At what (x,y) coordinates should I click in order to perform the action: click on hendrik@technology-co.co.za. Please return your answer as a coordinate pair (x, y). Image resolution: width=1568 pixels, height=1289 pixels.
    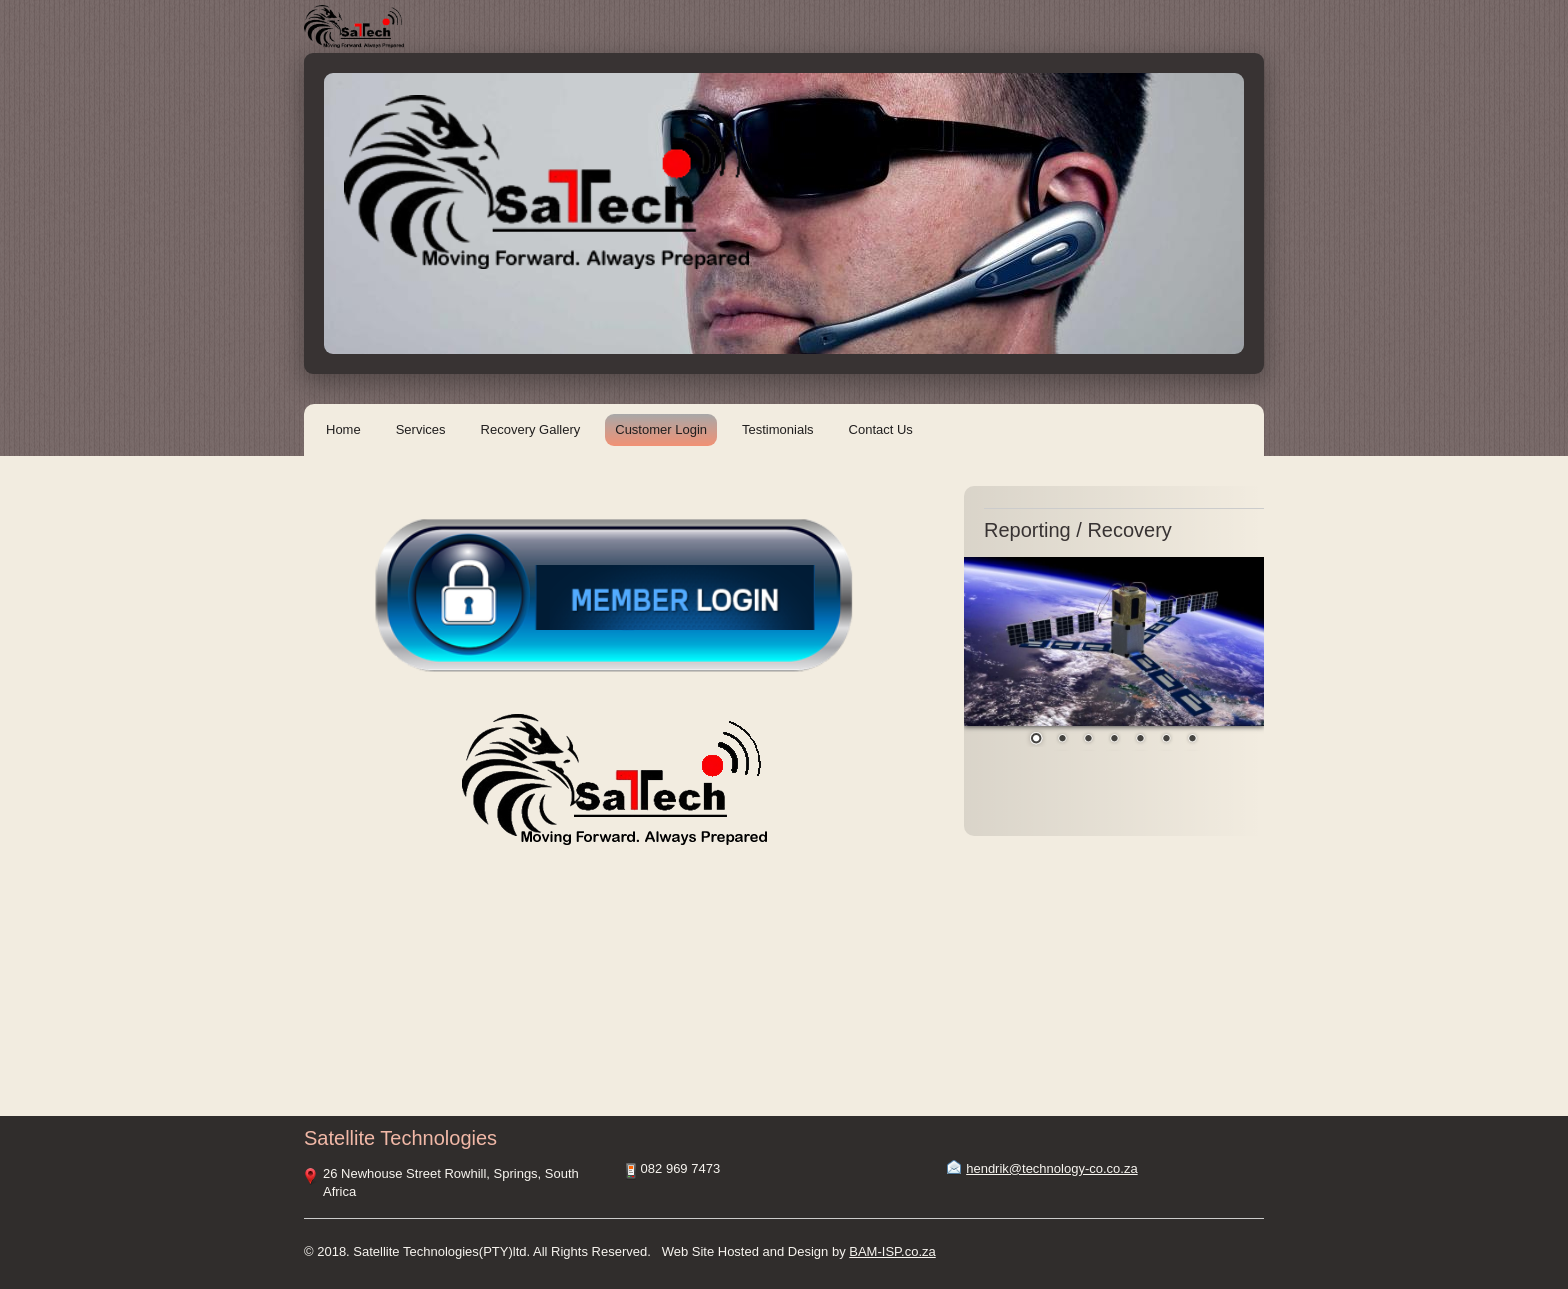
    Looking at the image, I should click on (1051, 1168).